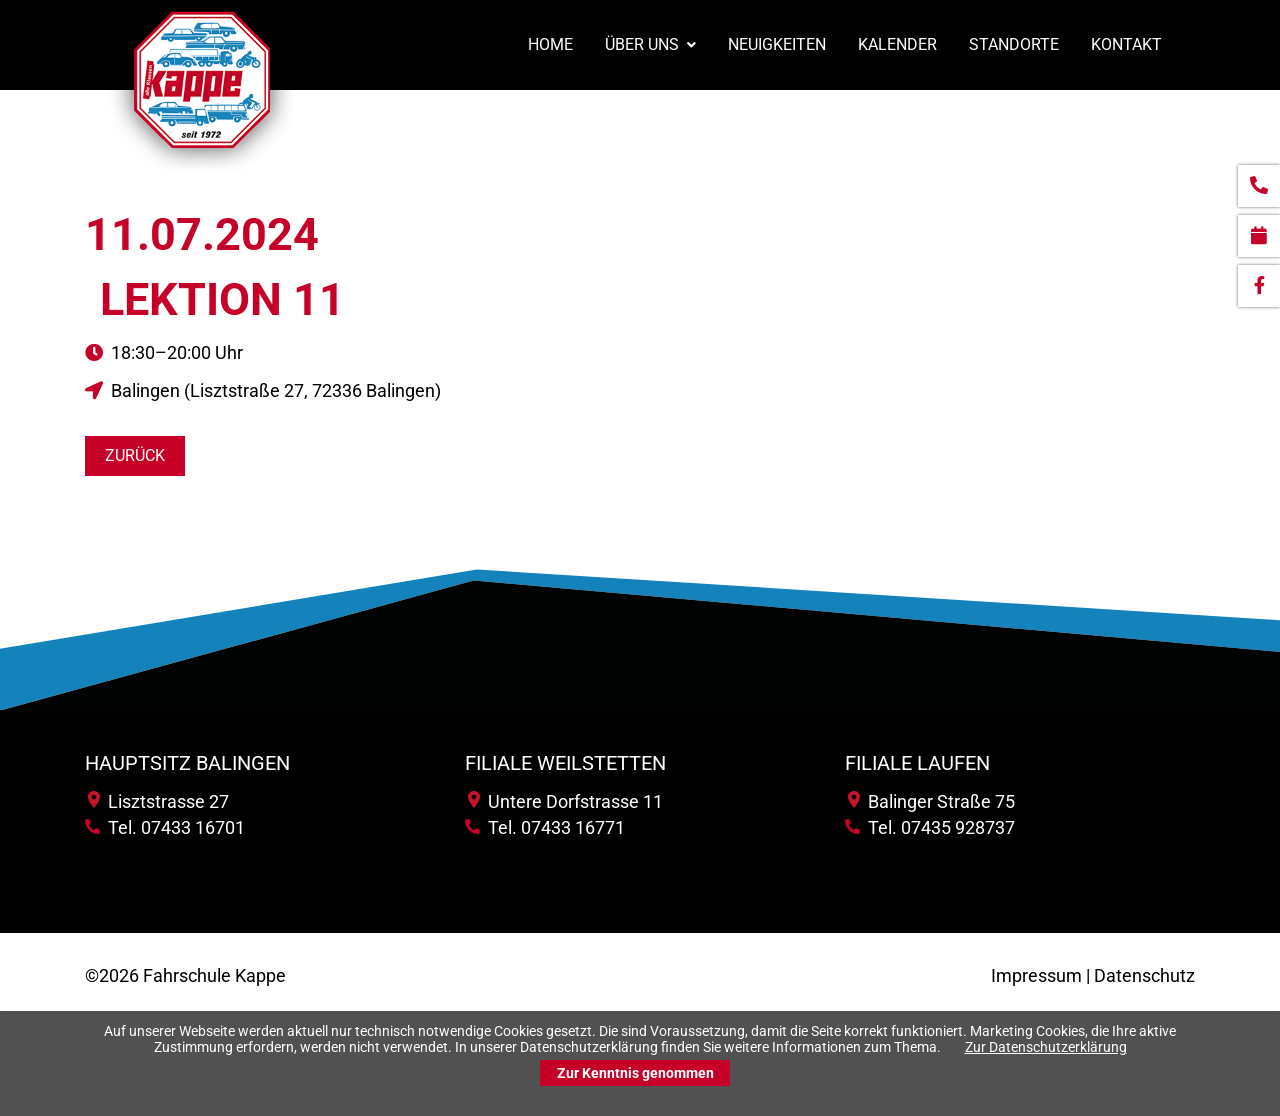 The height and width of the screenshot is (1116, 1280). What do you see at coordinates (931, 801) in the screenshot?
I see `Balinger Straße 75` at bounding box center [931, 801].